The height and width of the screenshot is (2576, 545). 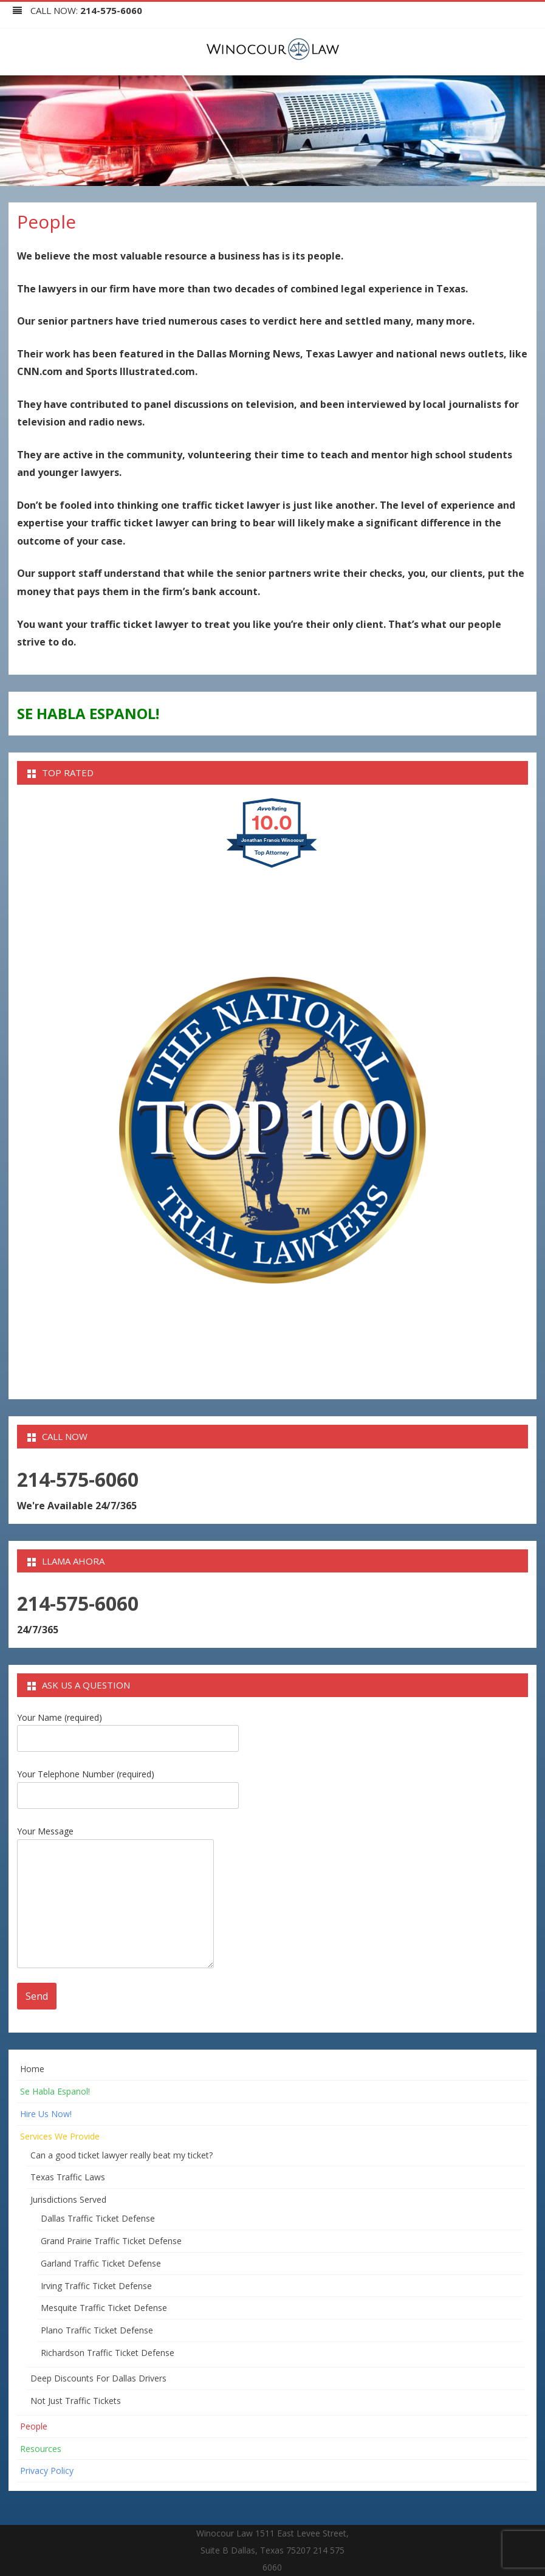 I want to click on Deep Discounts For Dallas Drivers, so click(x=98, y=2378).